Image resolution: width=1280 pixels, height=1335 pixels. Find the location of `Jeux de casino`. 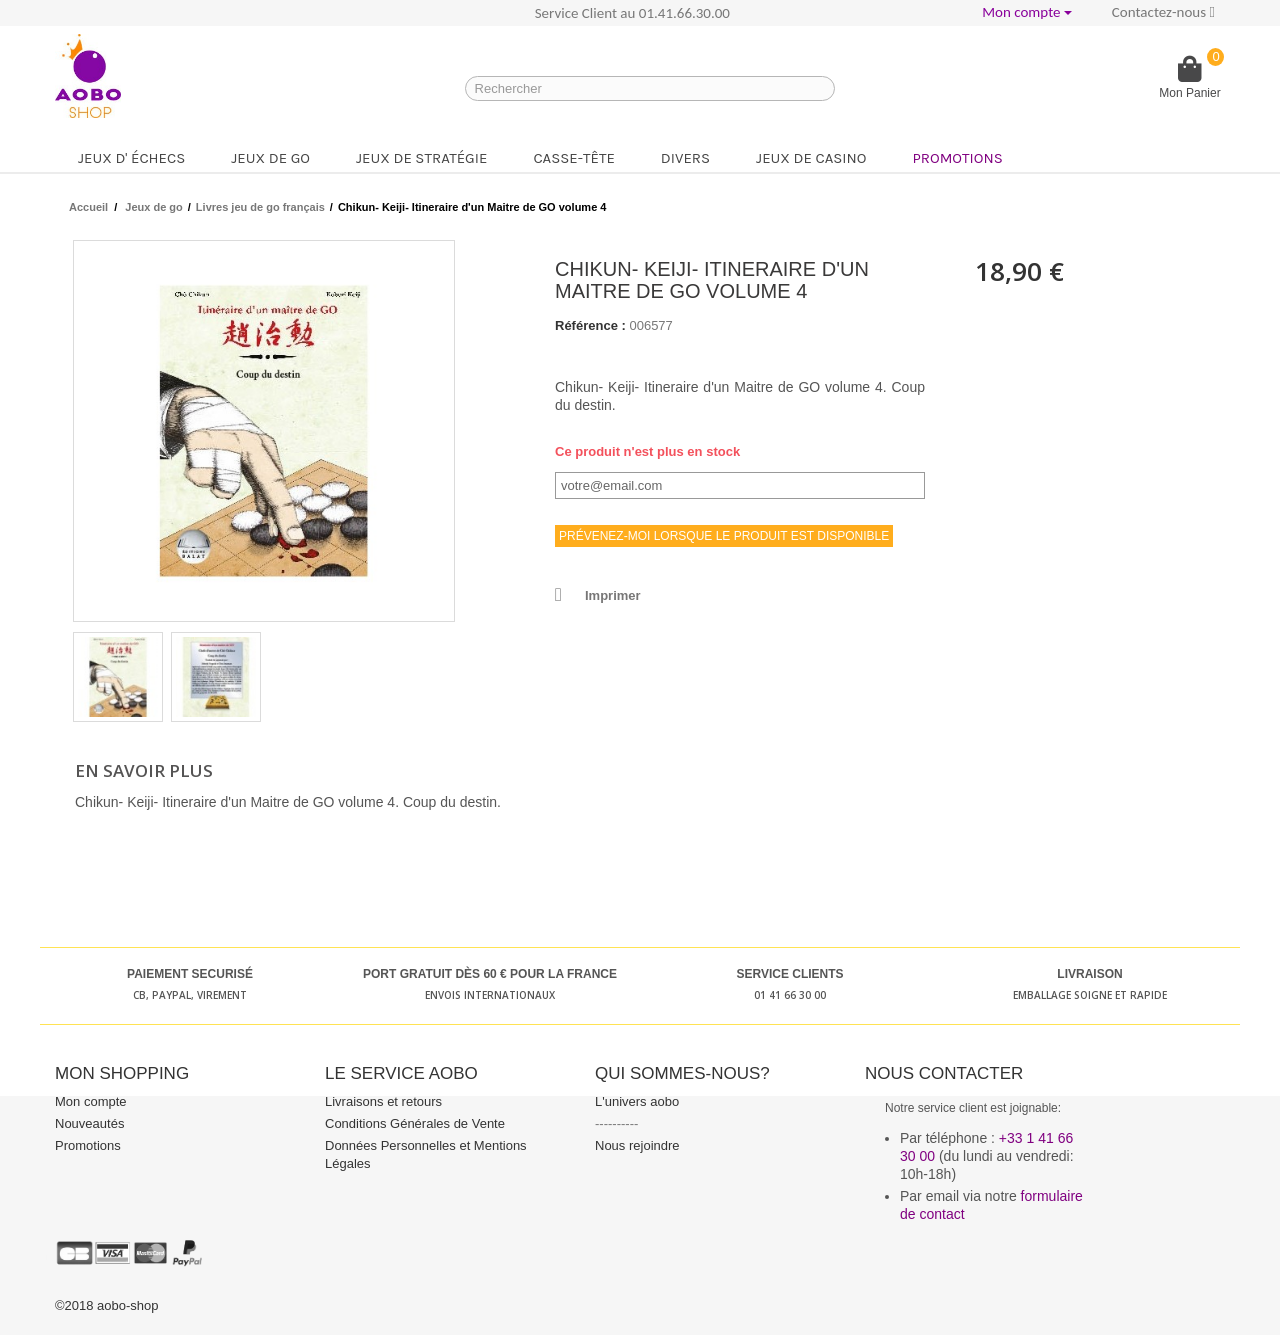

Jeux de casino is located at coordinates (811, 158).